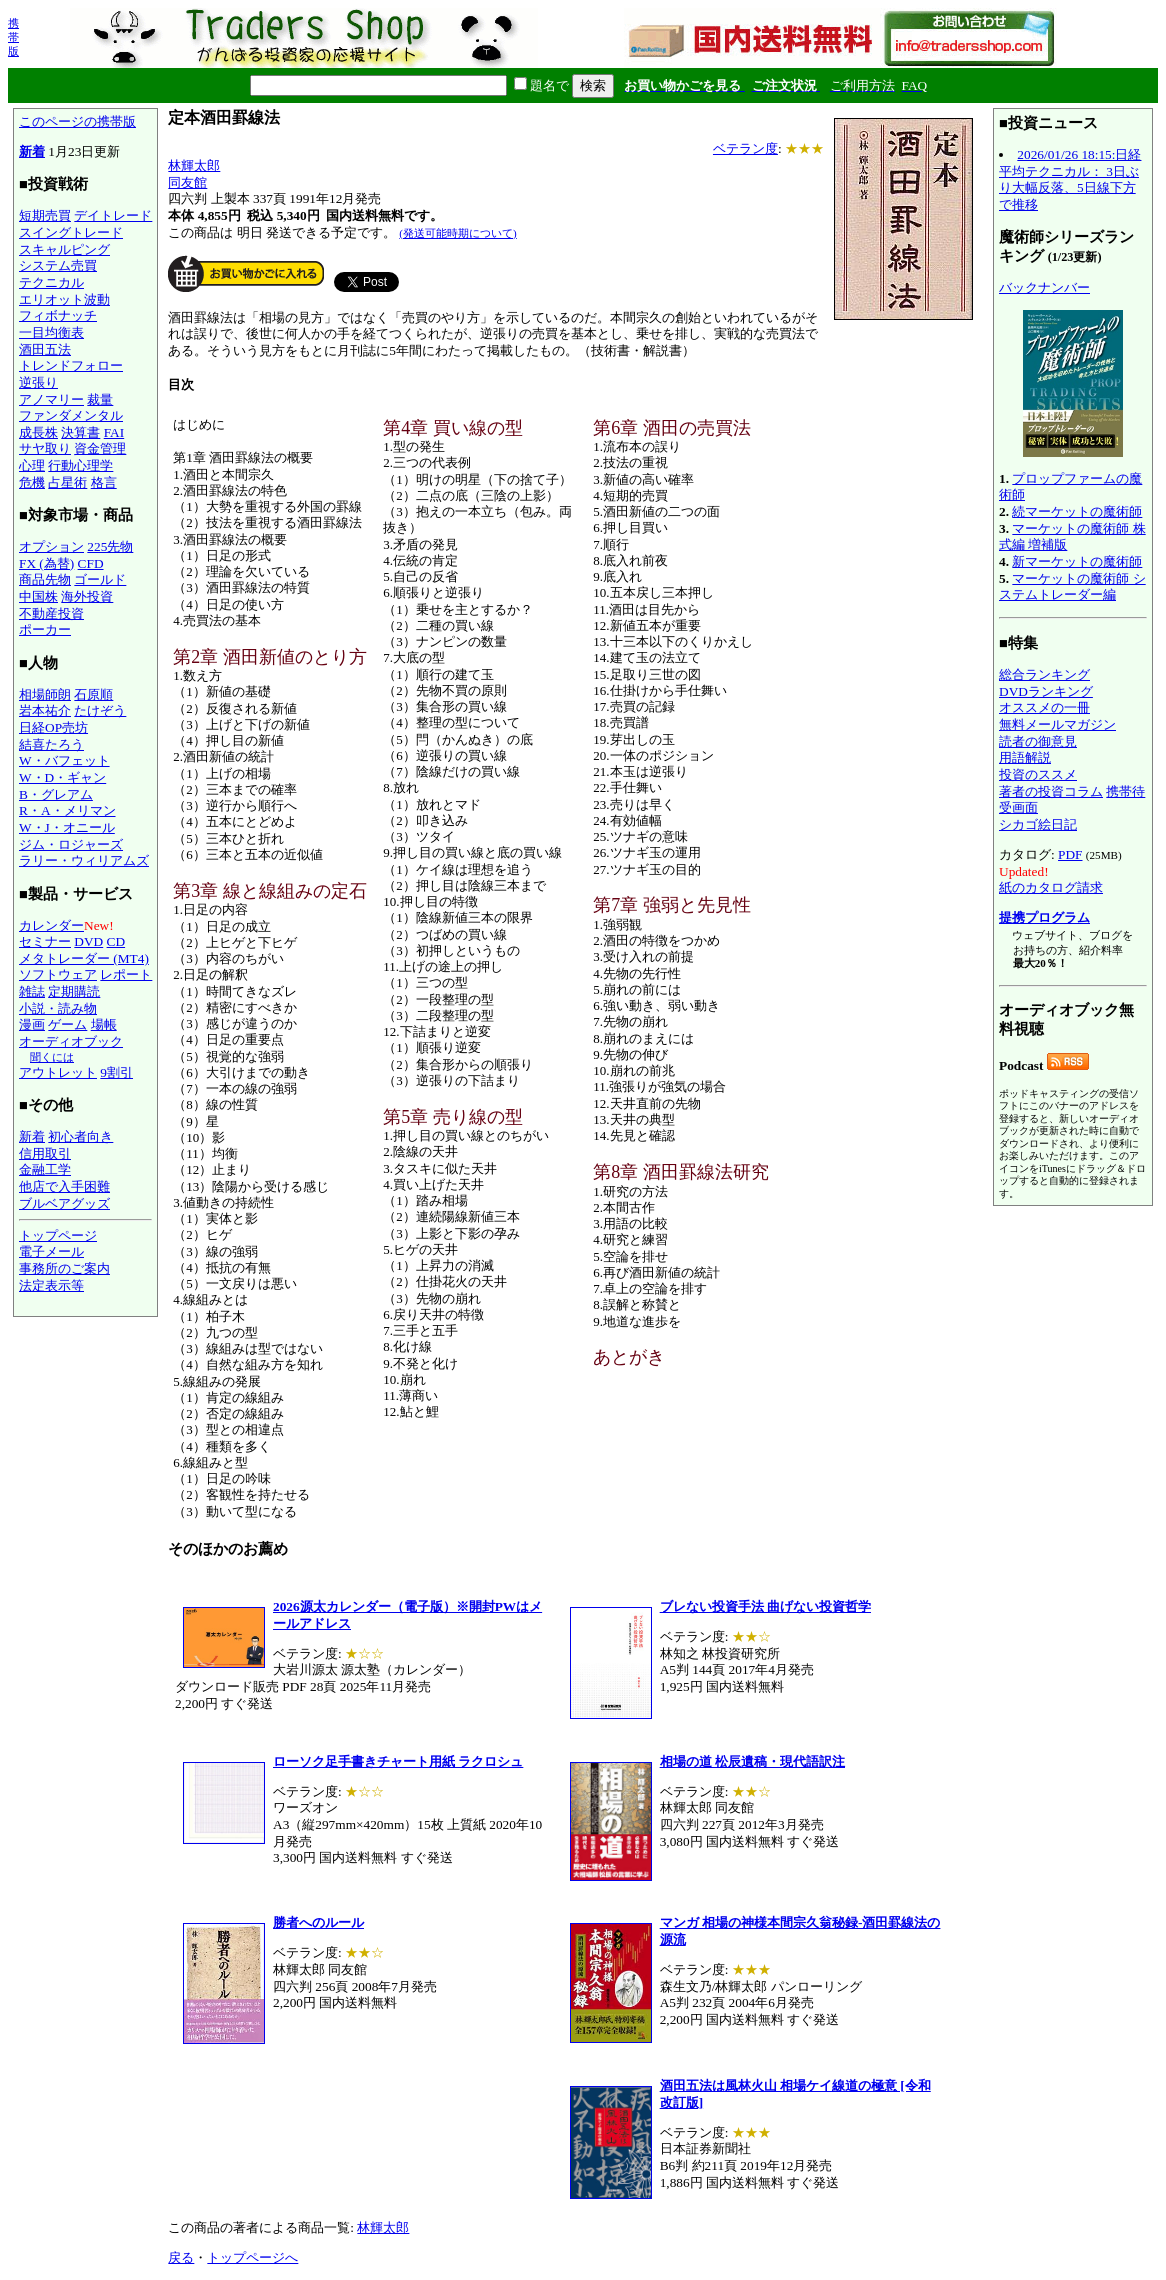  I want to click on 総合ランキング, so click(1044, 674).